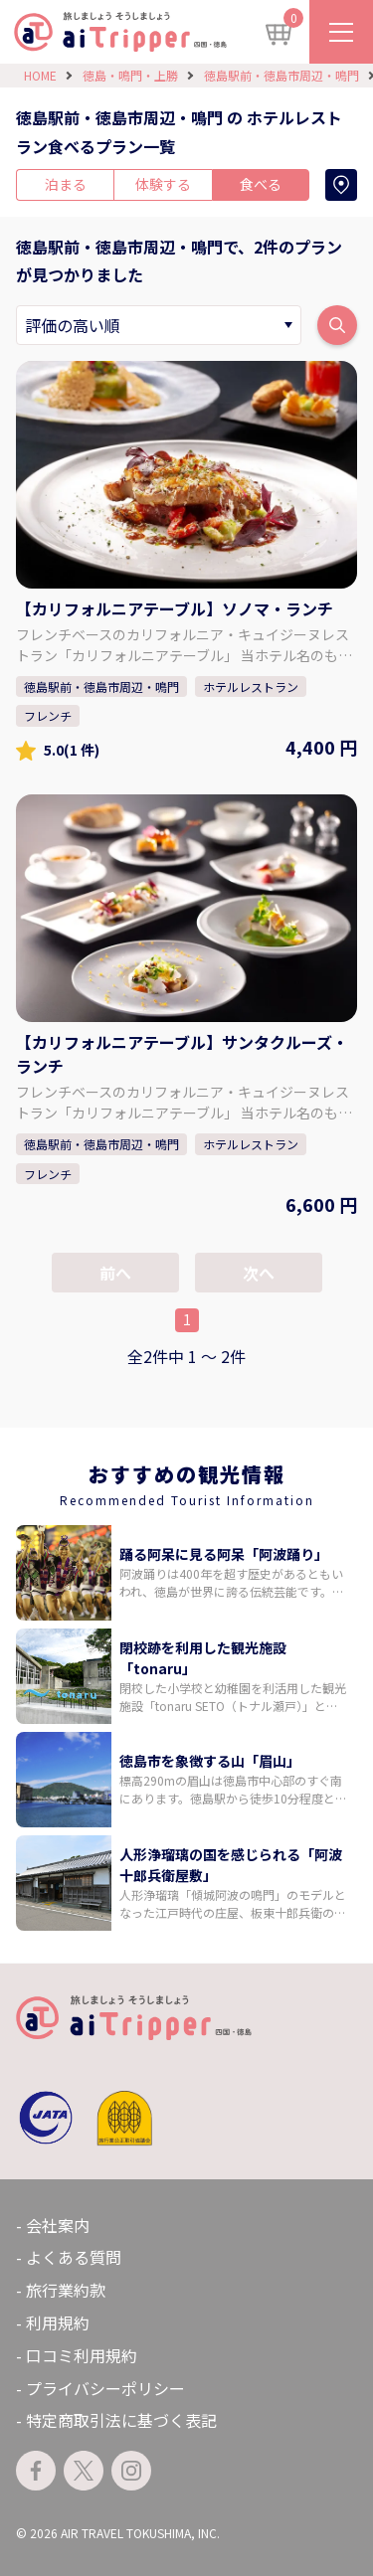 Image resolution: width=373 pixels, height=2576 pixels. I want to click on 泊まる, so click(66, 184).